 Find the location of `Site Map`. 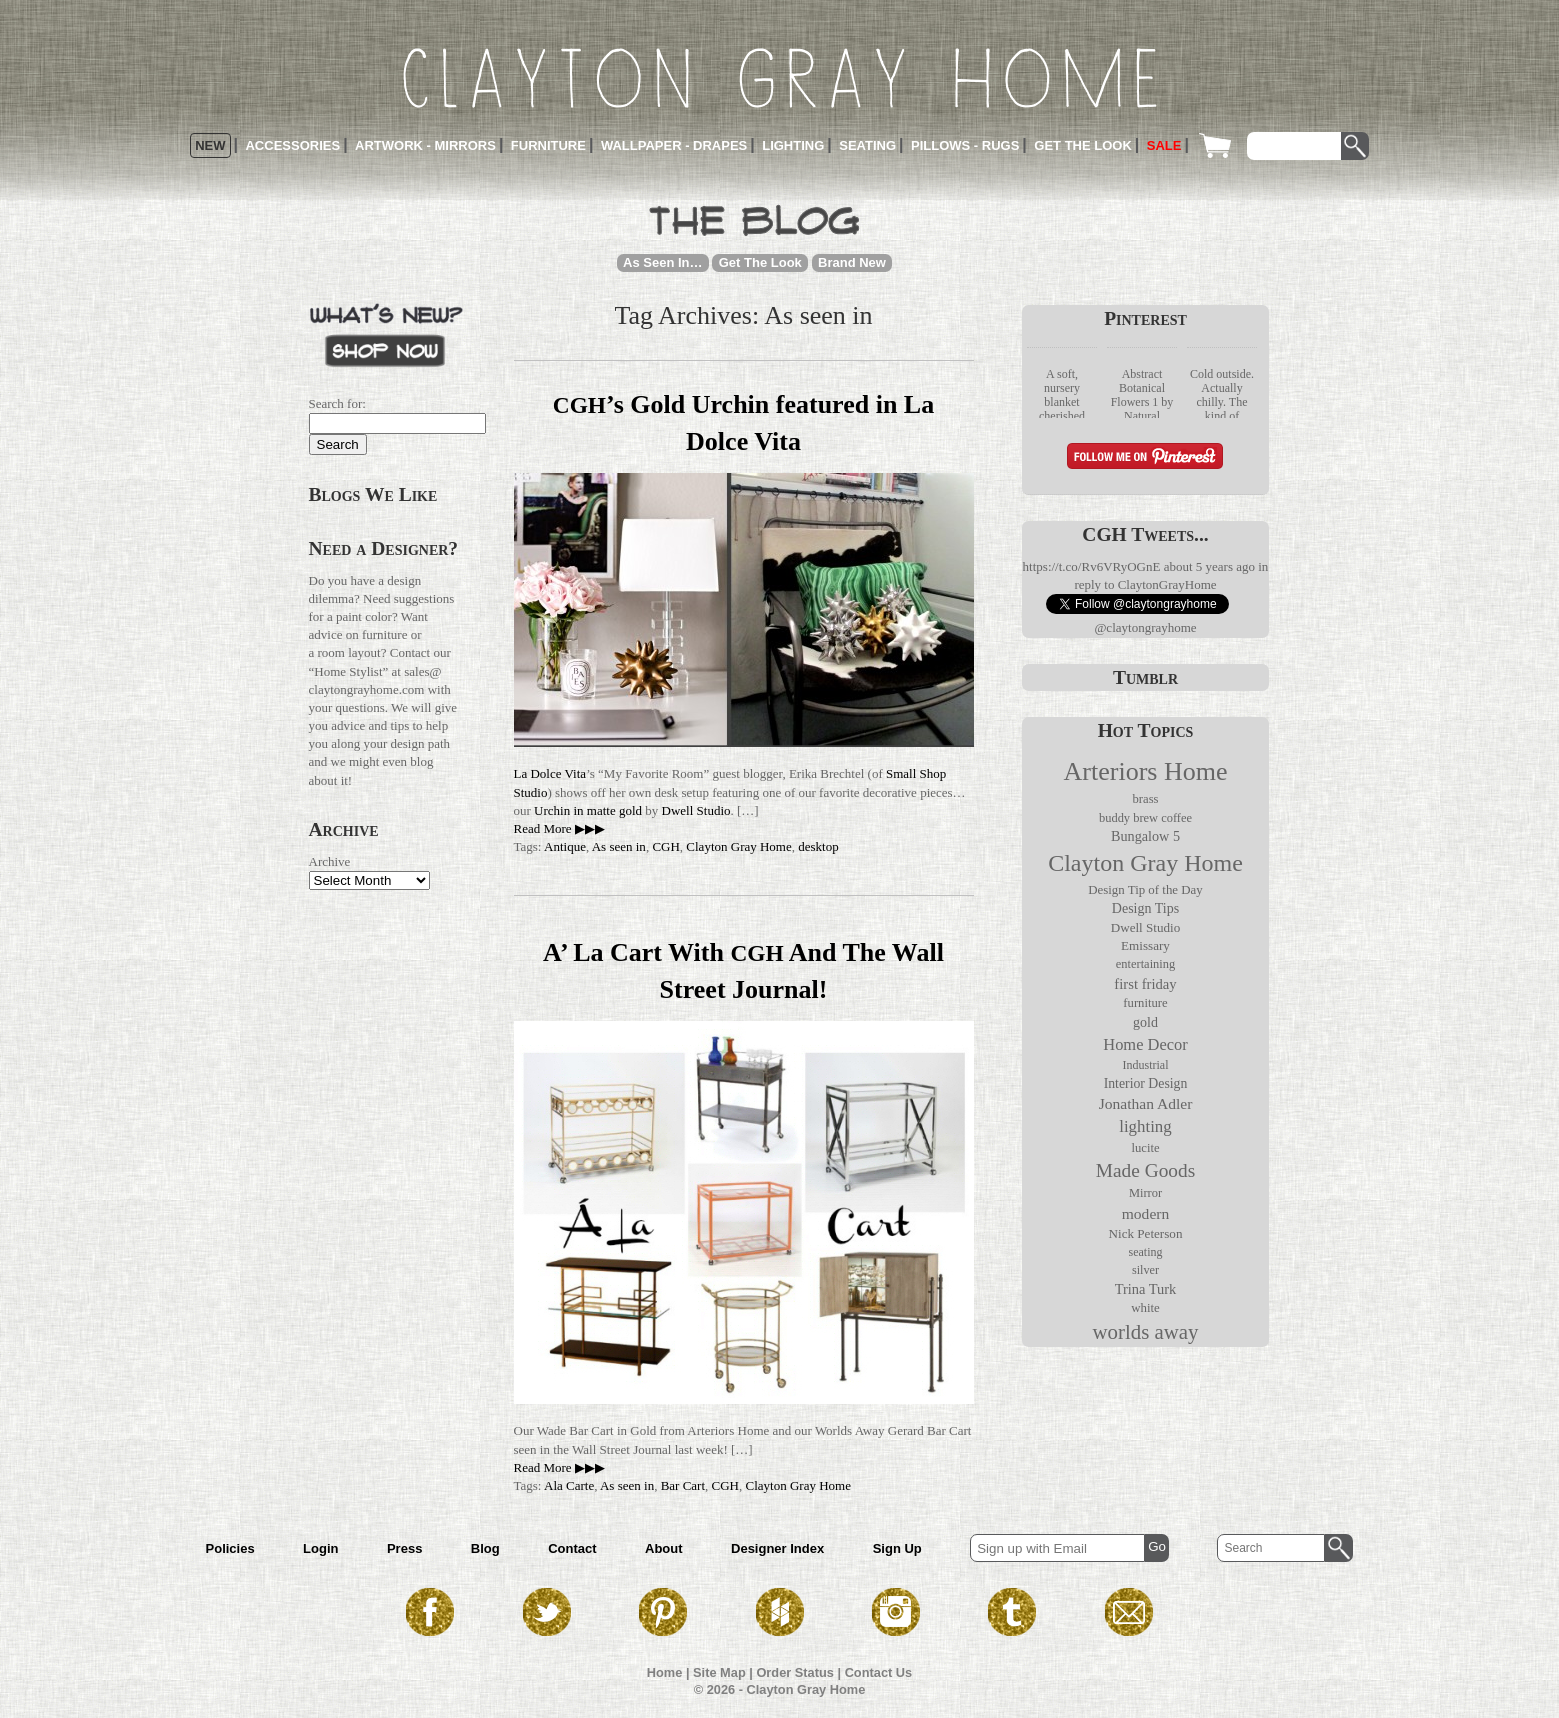

Site Map is located at coordinates (719, 1672).